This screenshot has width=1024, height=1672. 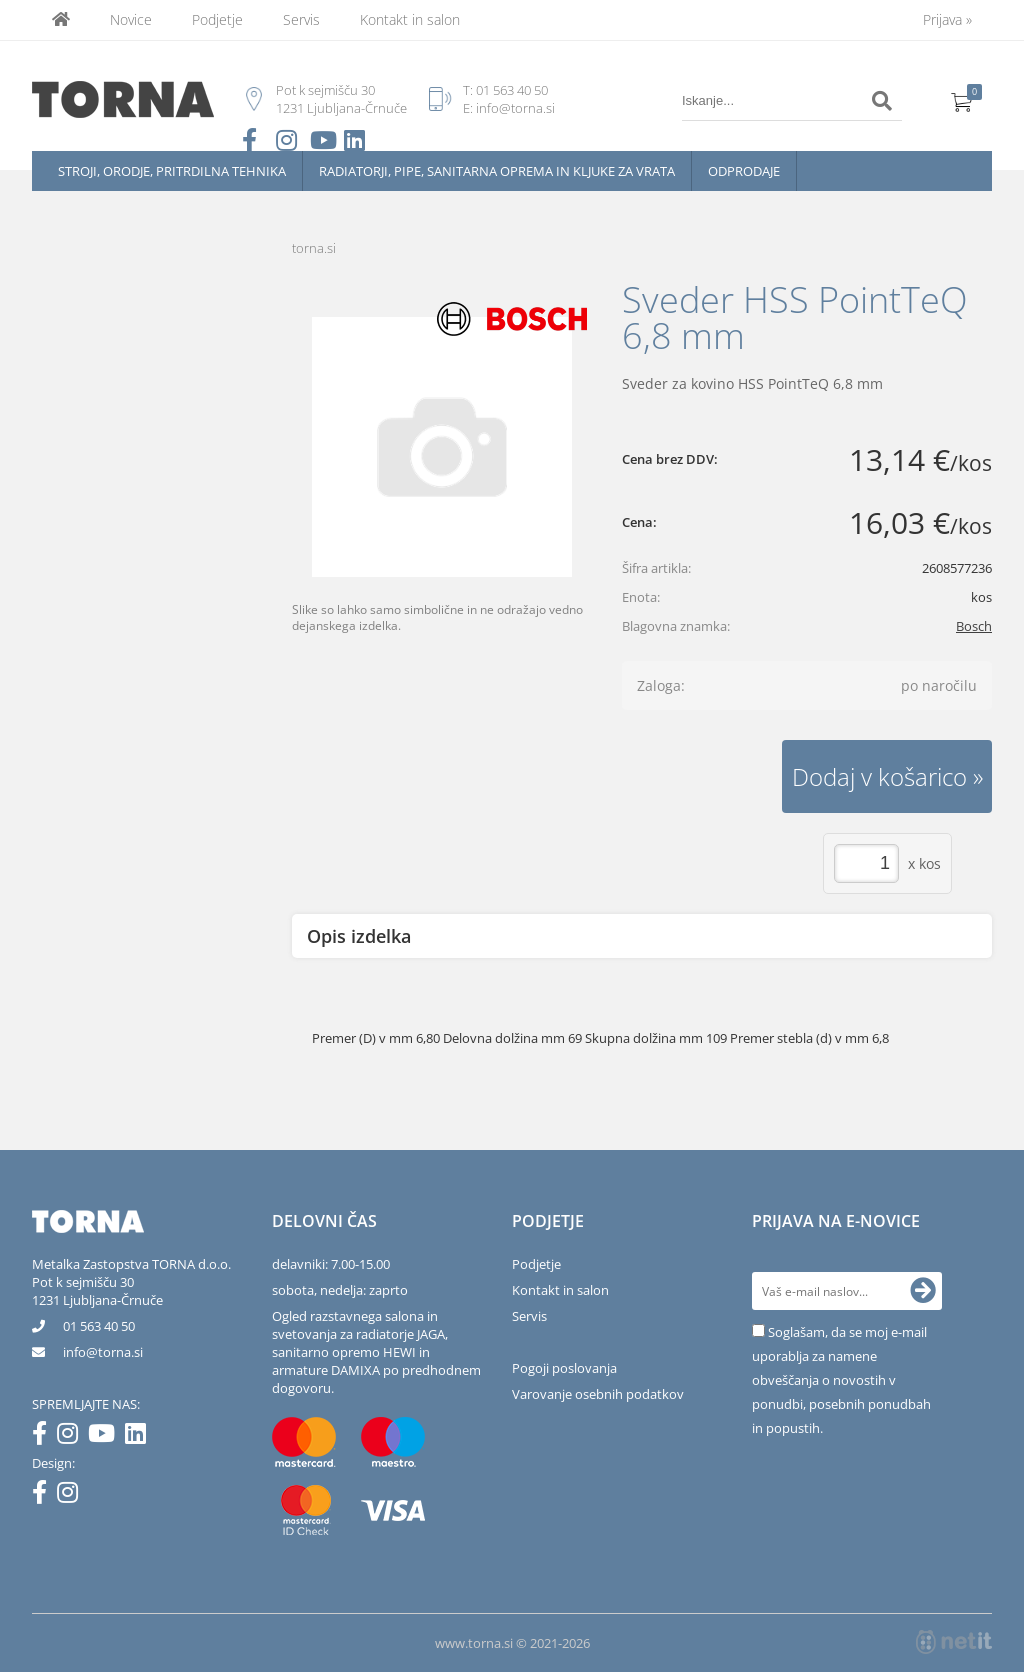 I want to click on Stroji, orodje, pritrdilna tehnika, so click(x=172, y=171).